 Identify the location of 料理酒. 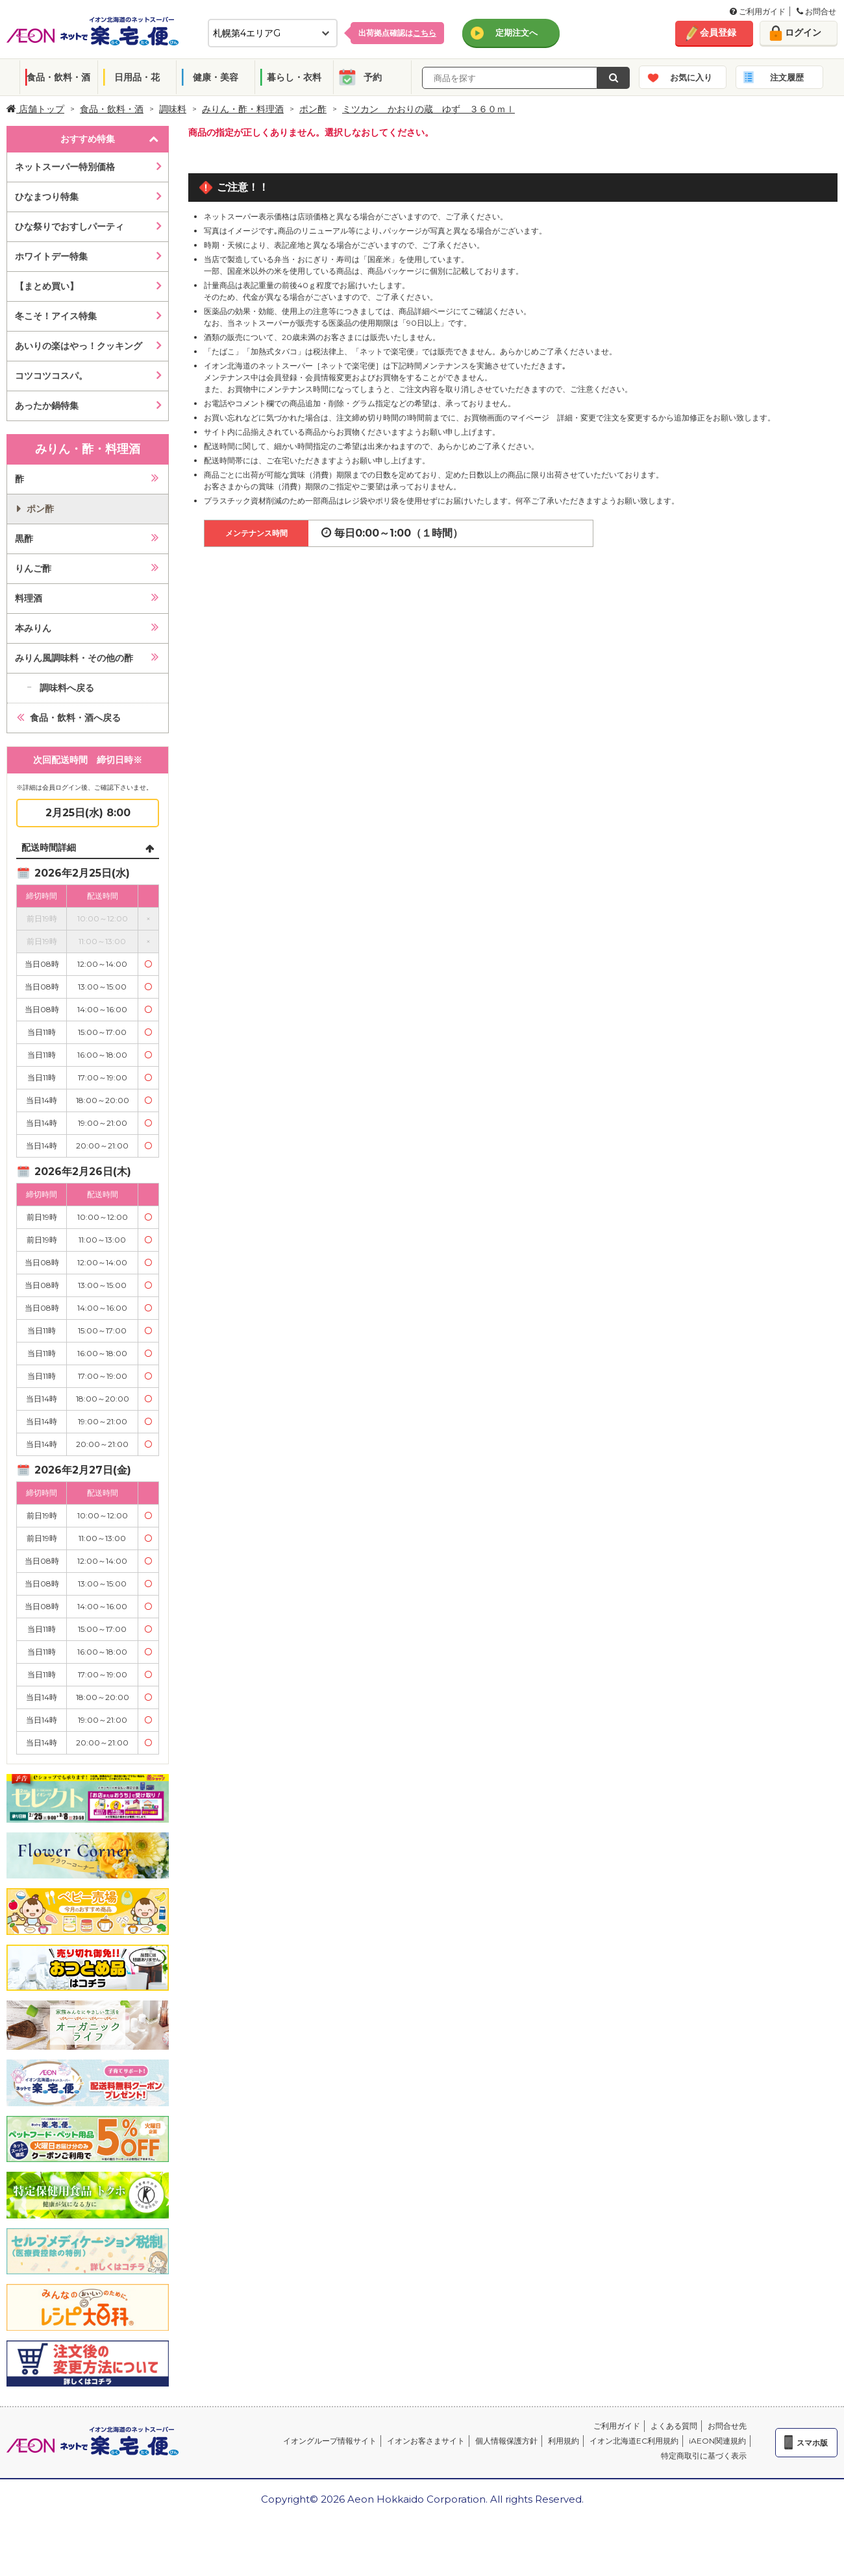
(28, 598).